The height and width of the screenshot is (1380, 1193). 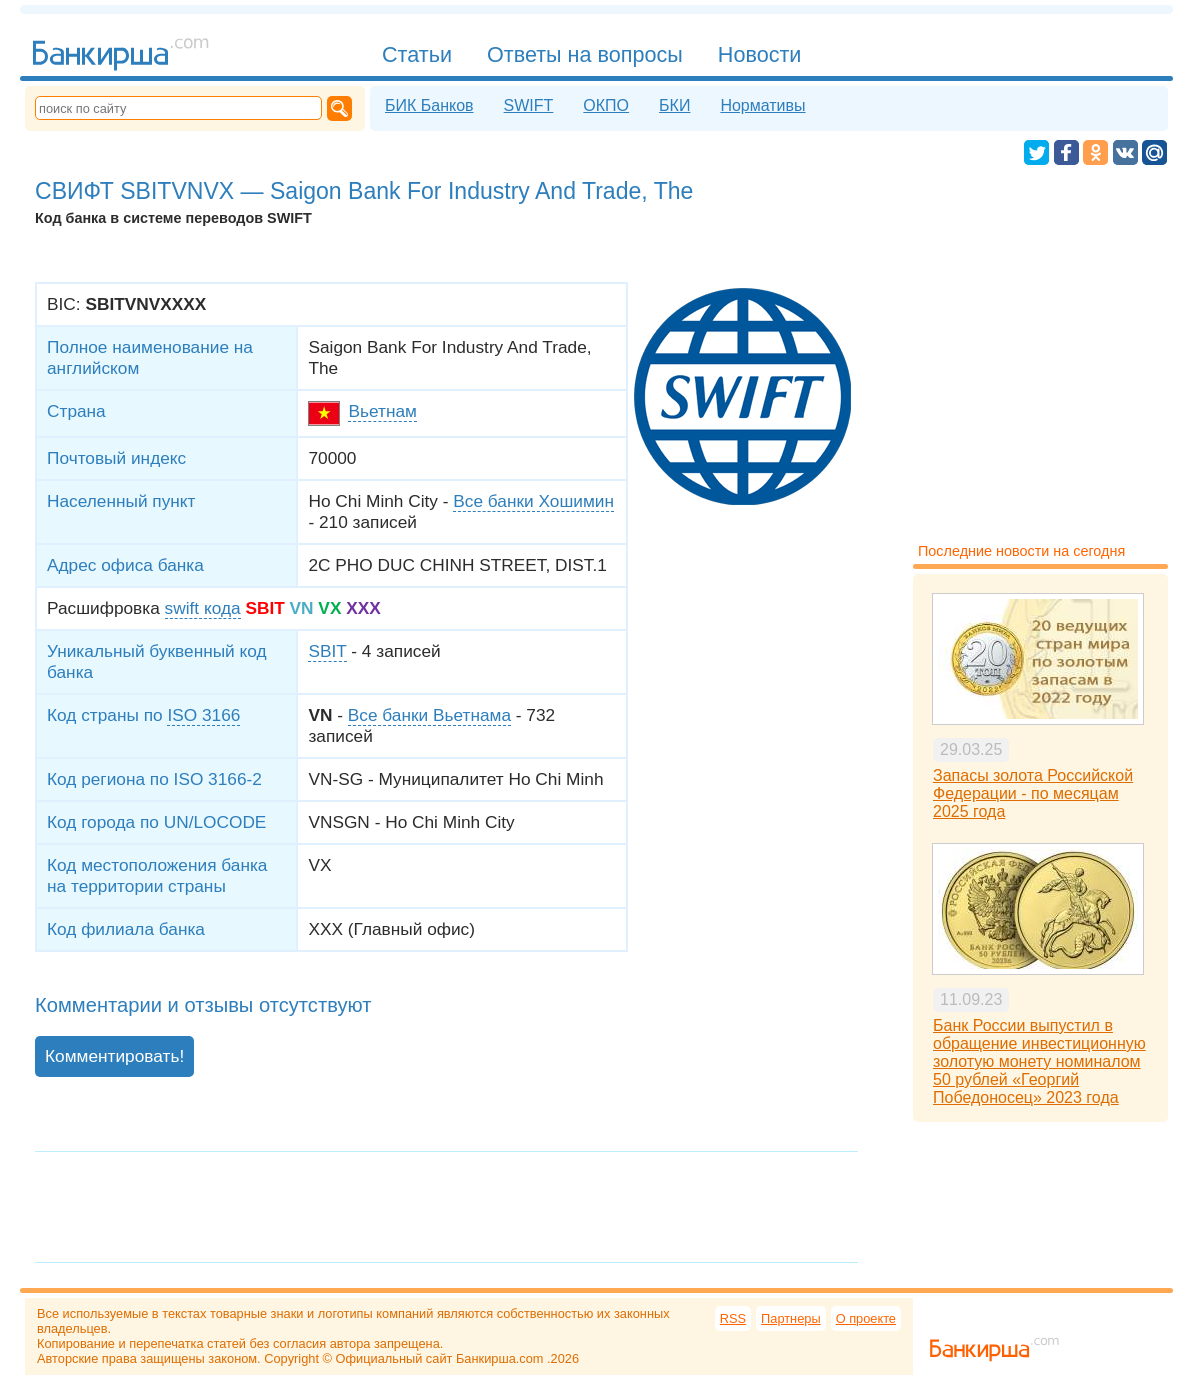 I want to click on SBIT, so click(x=327, y=651).